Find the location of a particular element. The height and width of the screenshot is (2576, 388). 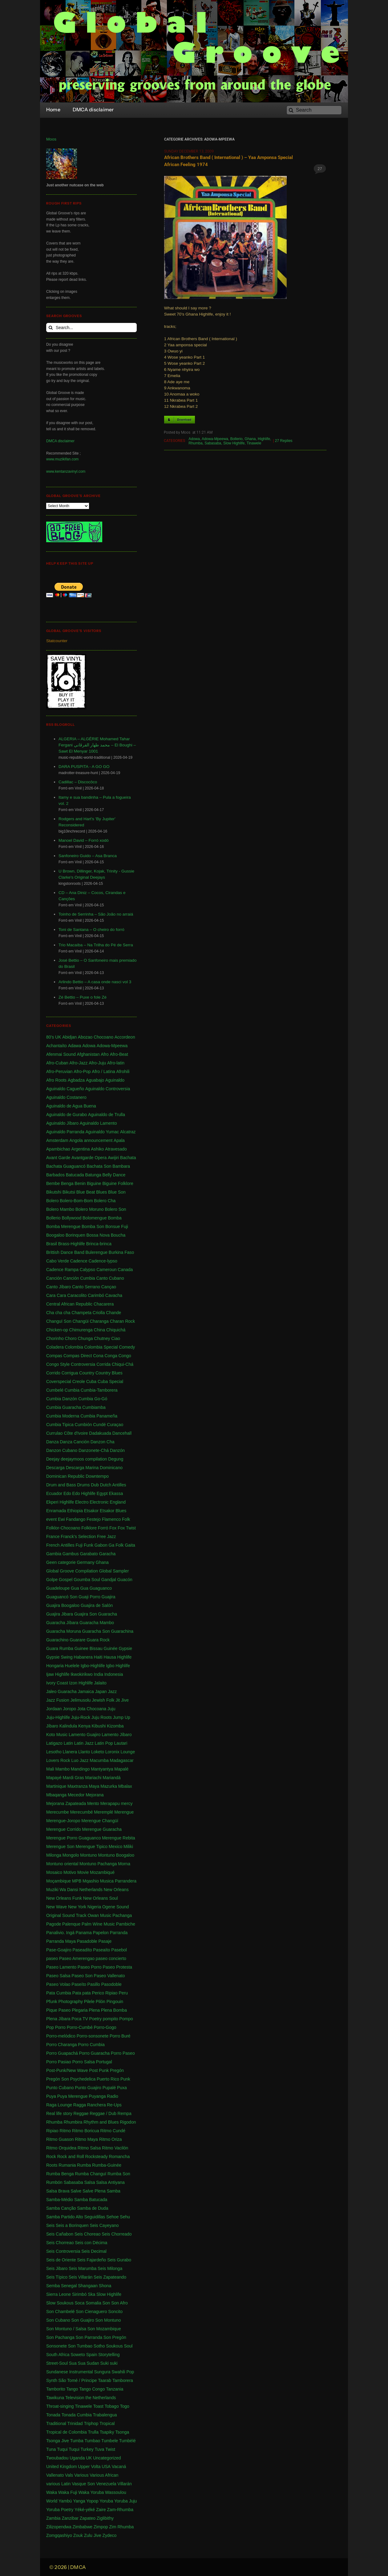

Yoruba Juju [Yoruba Juju (11 items)] is located at coordinates (125, 2500).